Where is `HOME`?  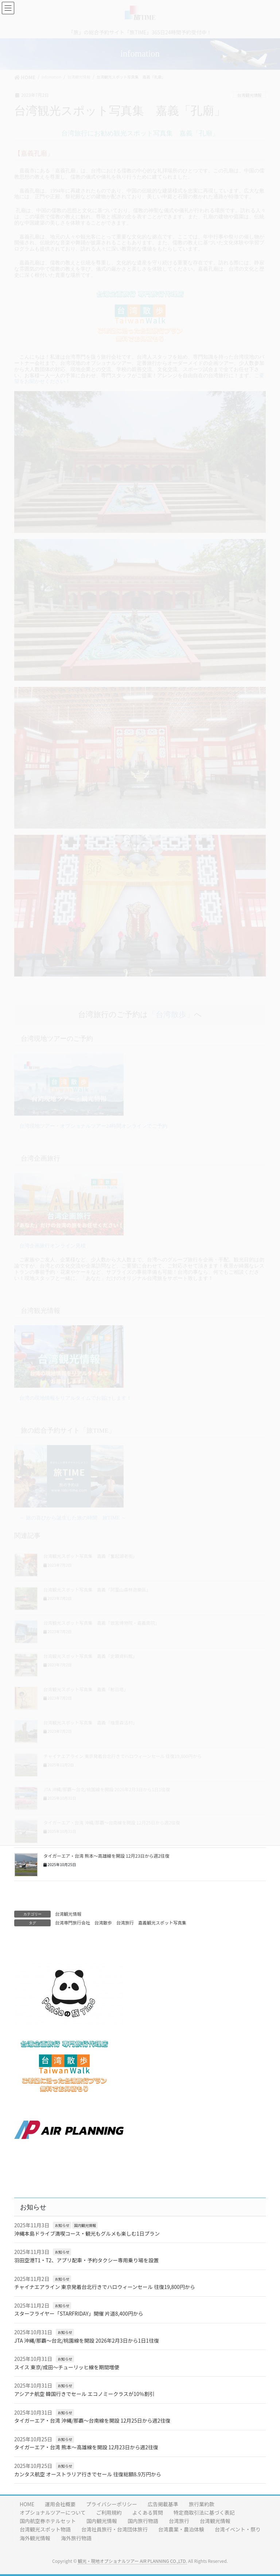 HOME is located at coordinates (27, 2504).